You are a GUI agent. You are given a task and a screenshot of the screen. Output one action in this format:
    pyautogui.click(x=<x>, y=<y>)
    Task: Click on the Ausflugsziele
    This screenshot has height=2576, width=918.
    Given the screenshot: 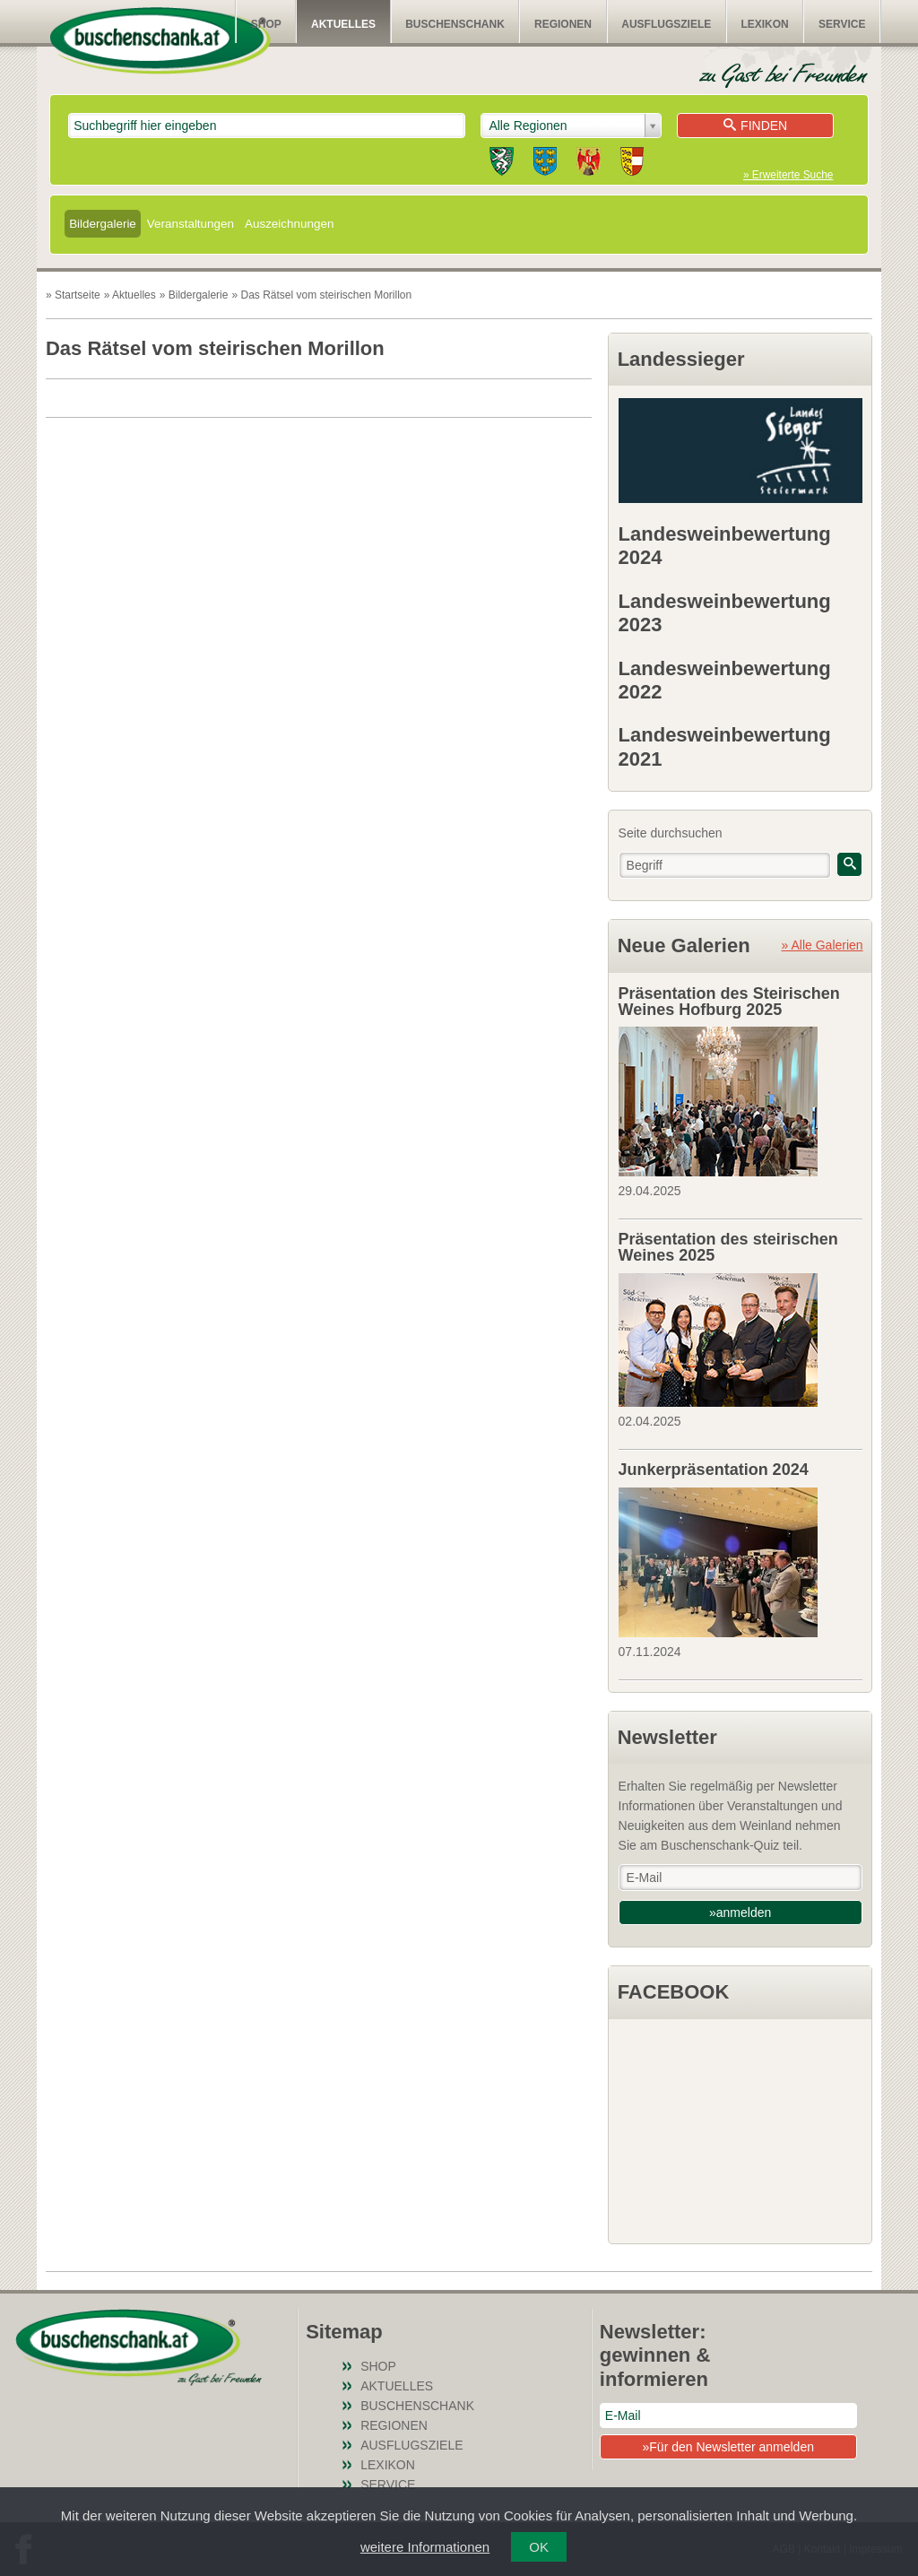 What is the action you would take?
    pyautogui.click(x=666, y=24)
    